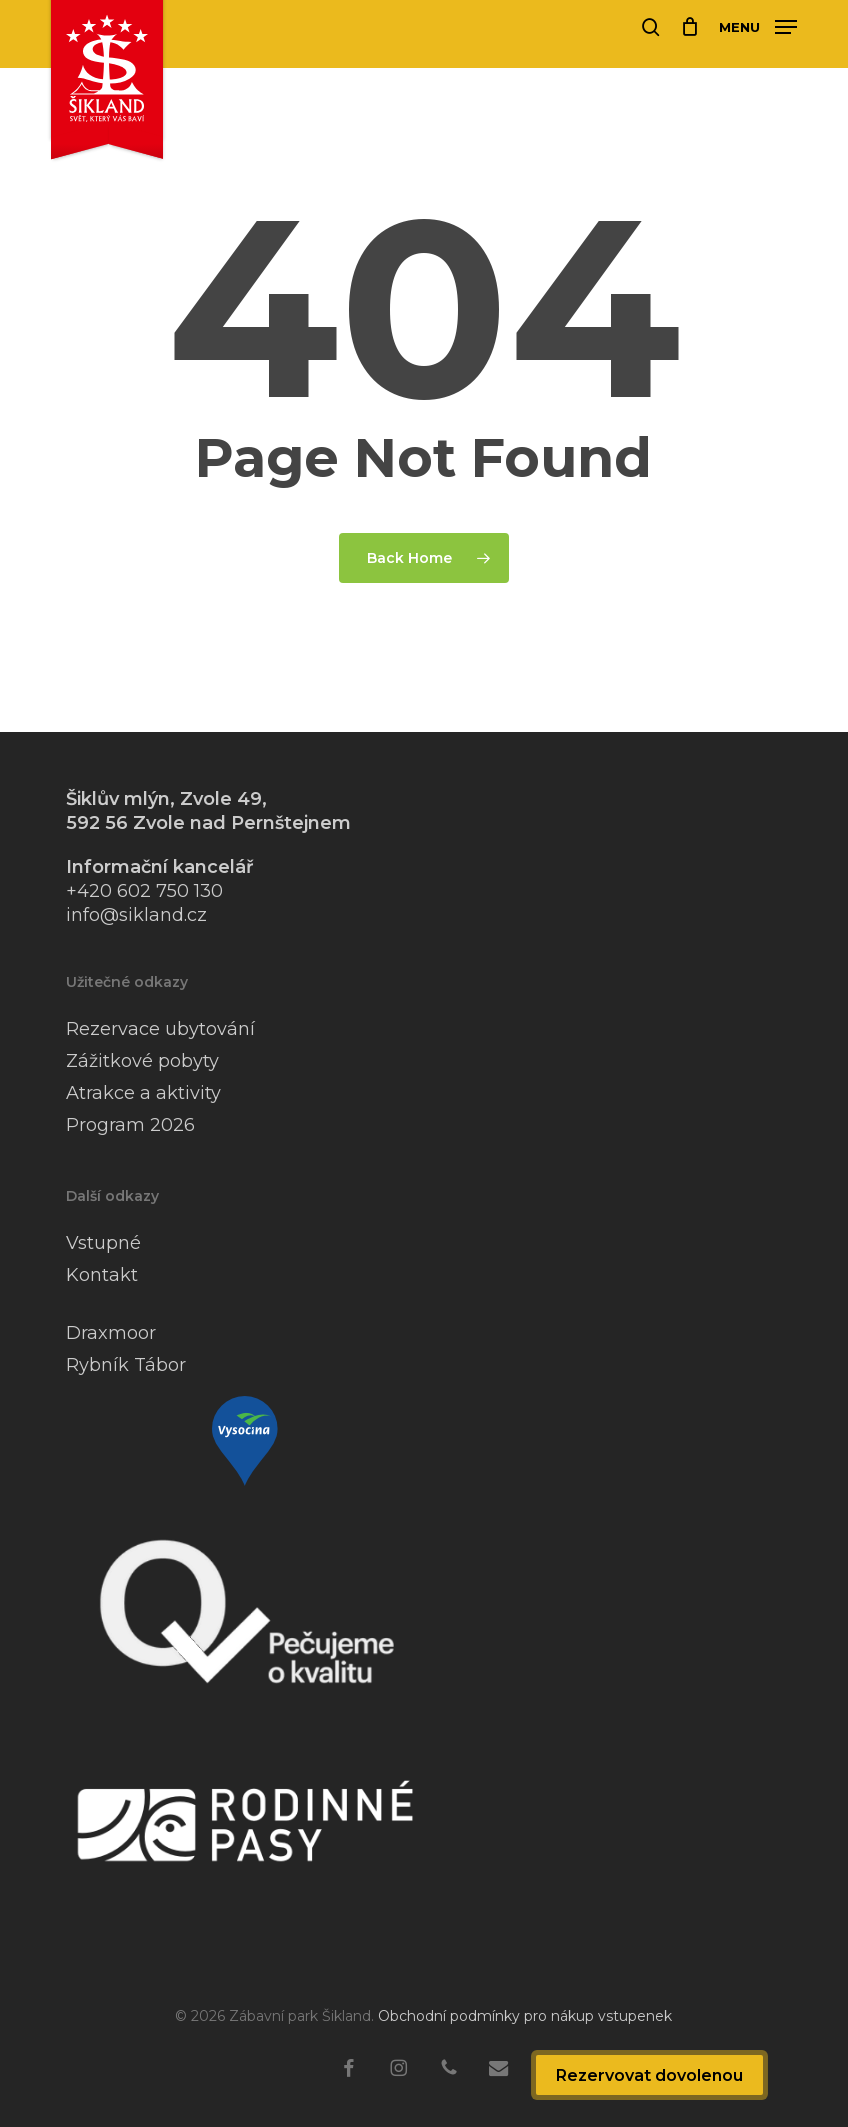 This screenshot has width=848, height=2127. Describe the element at coordinates (136, 915) in the screenshot. I see `info@sikland.cz` at that location.